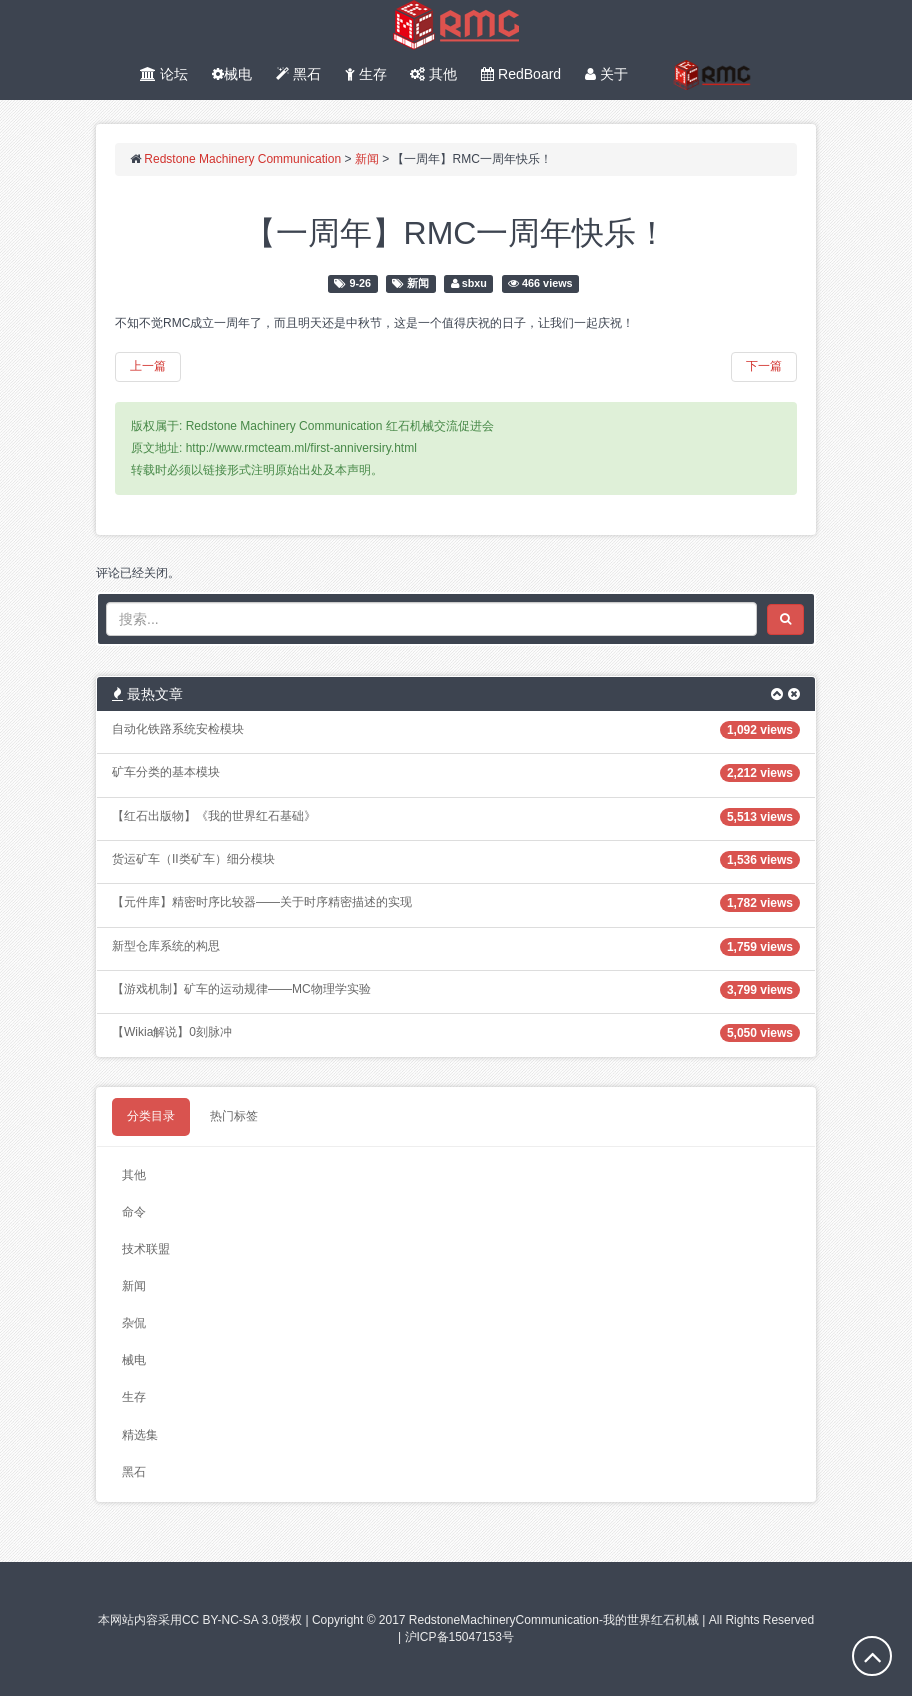 This screenshot has width=912, height=1696. What do you see at coordinates (764, 366) in the screenshot?
I see `下一篇` at bounding box center [764, 366].